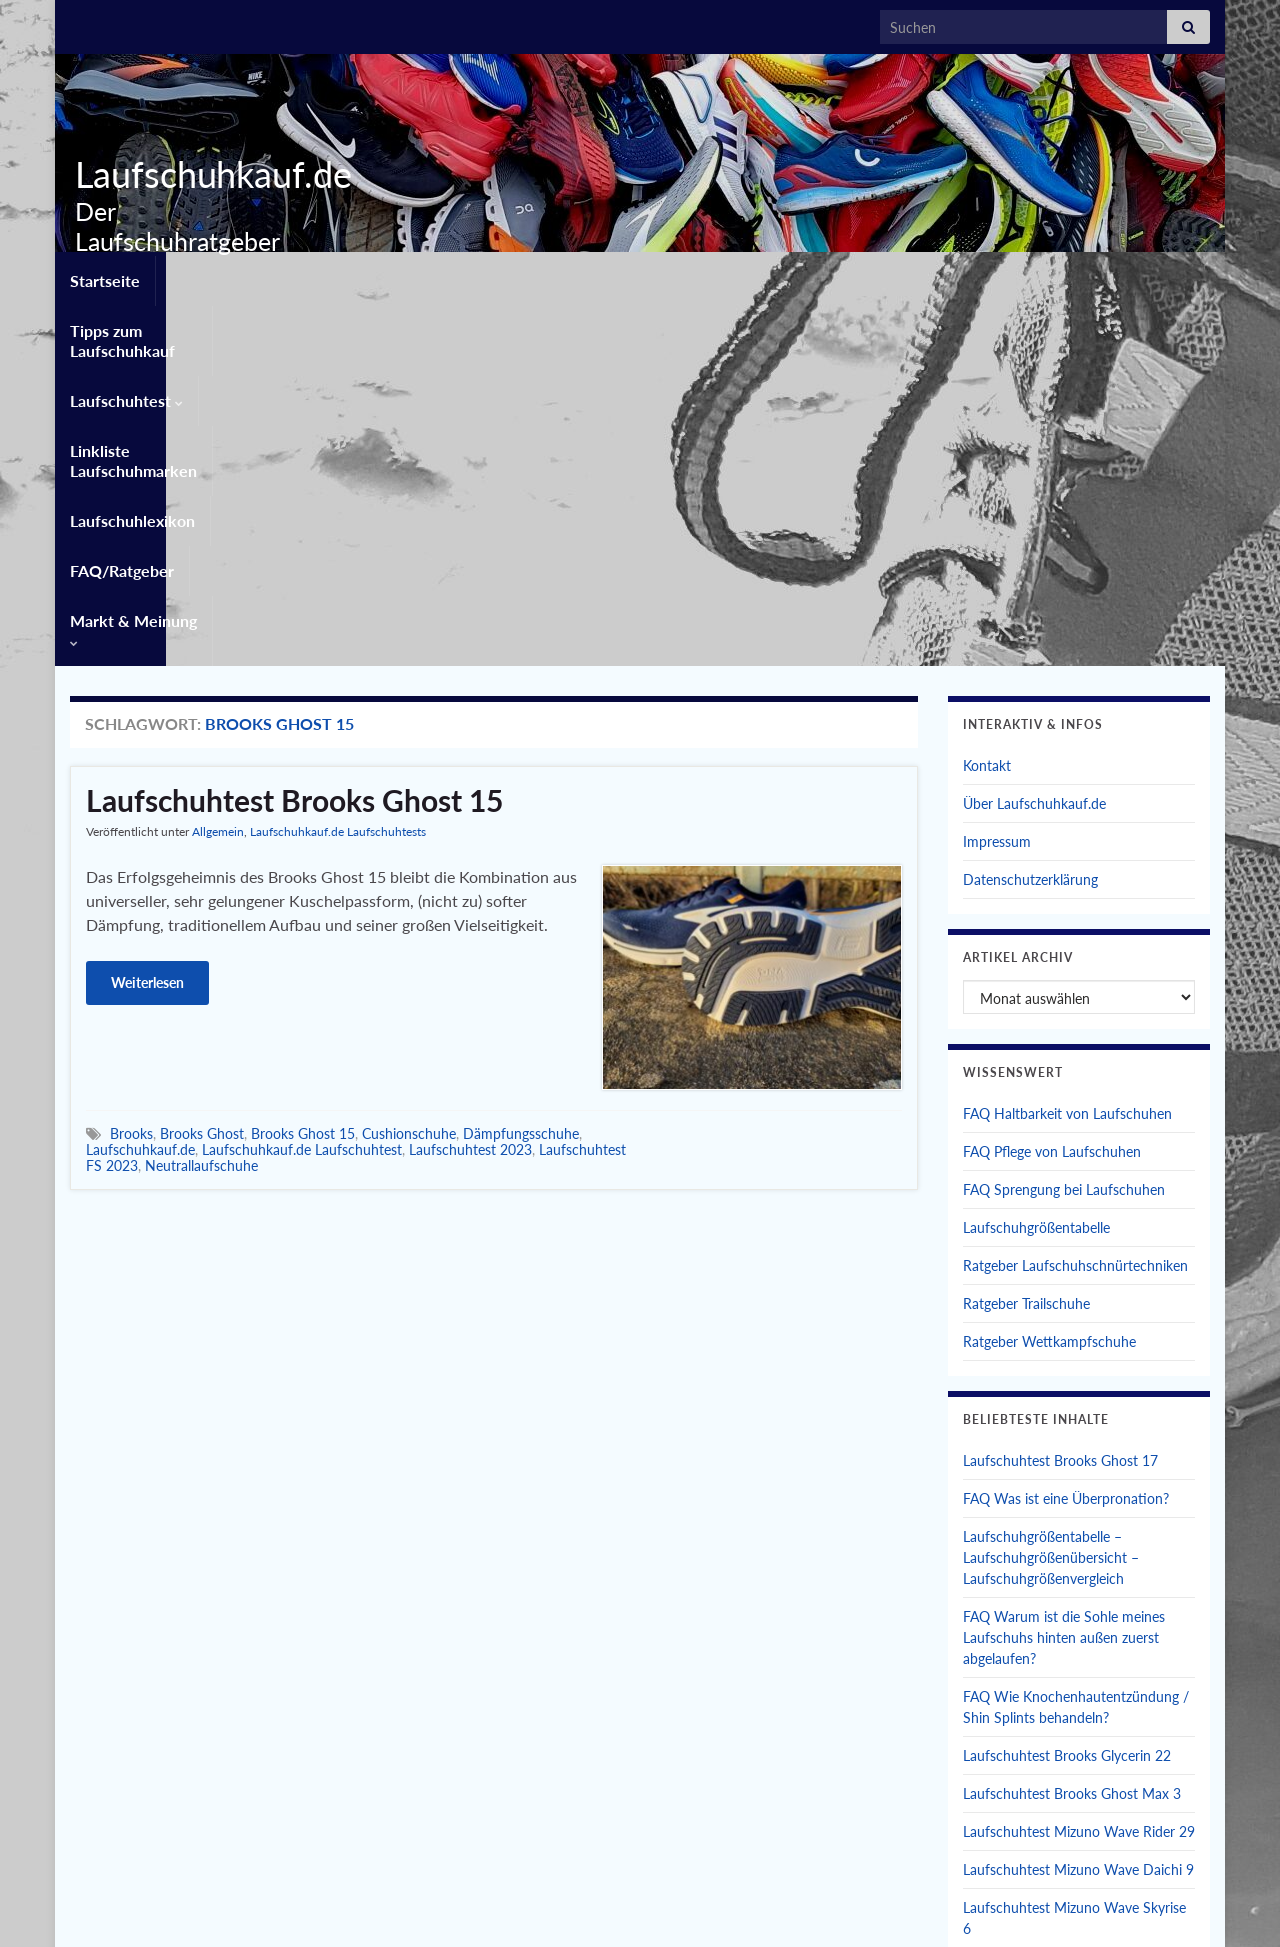  I want to click on Impressum, so click(997, 477).